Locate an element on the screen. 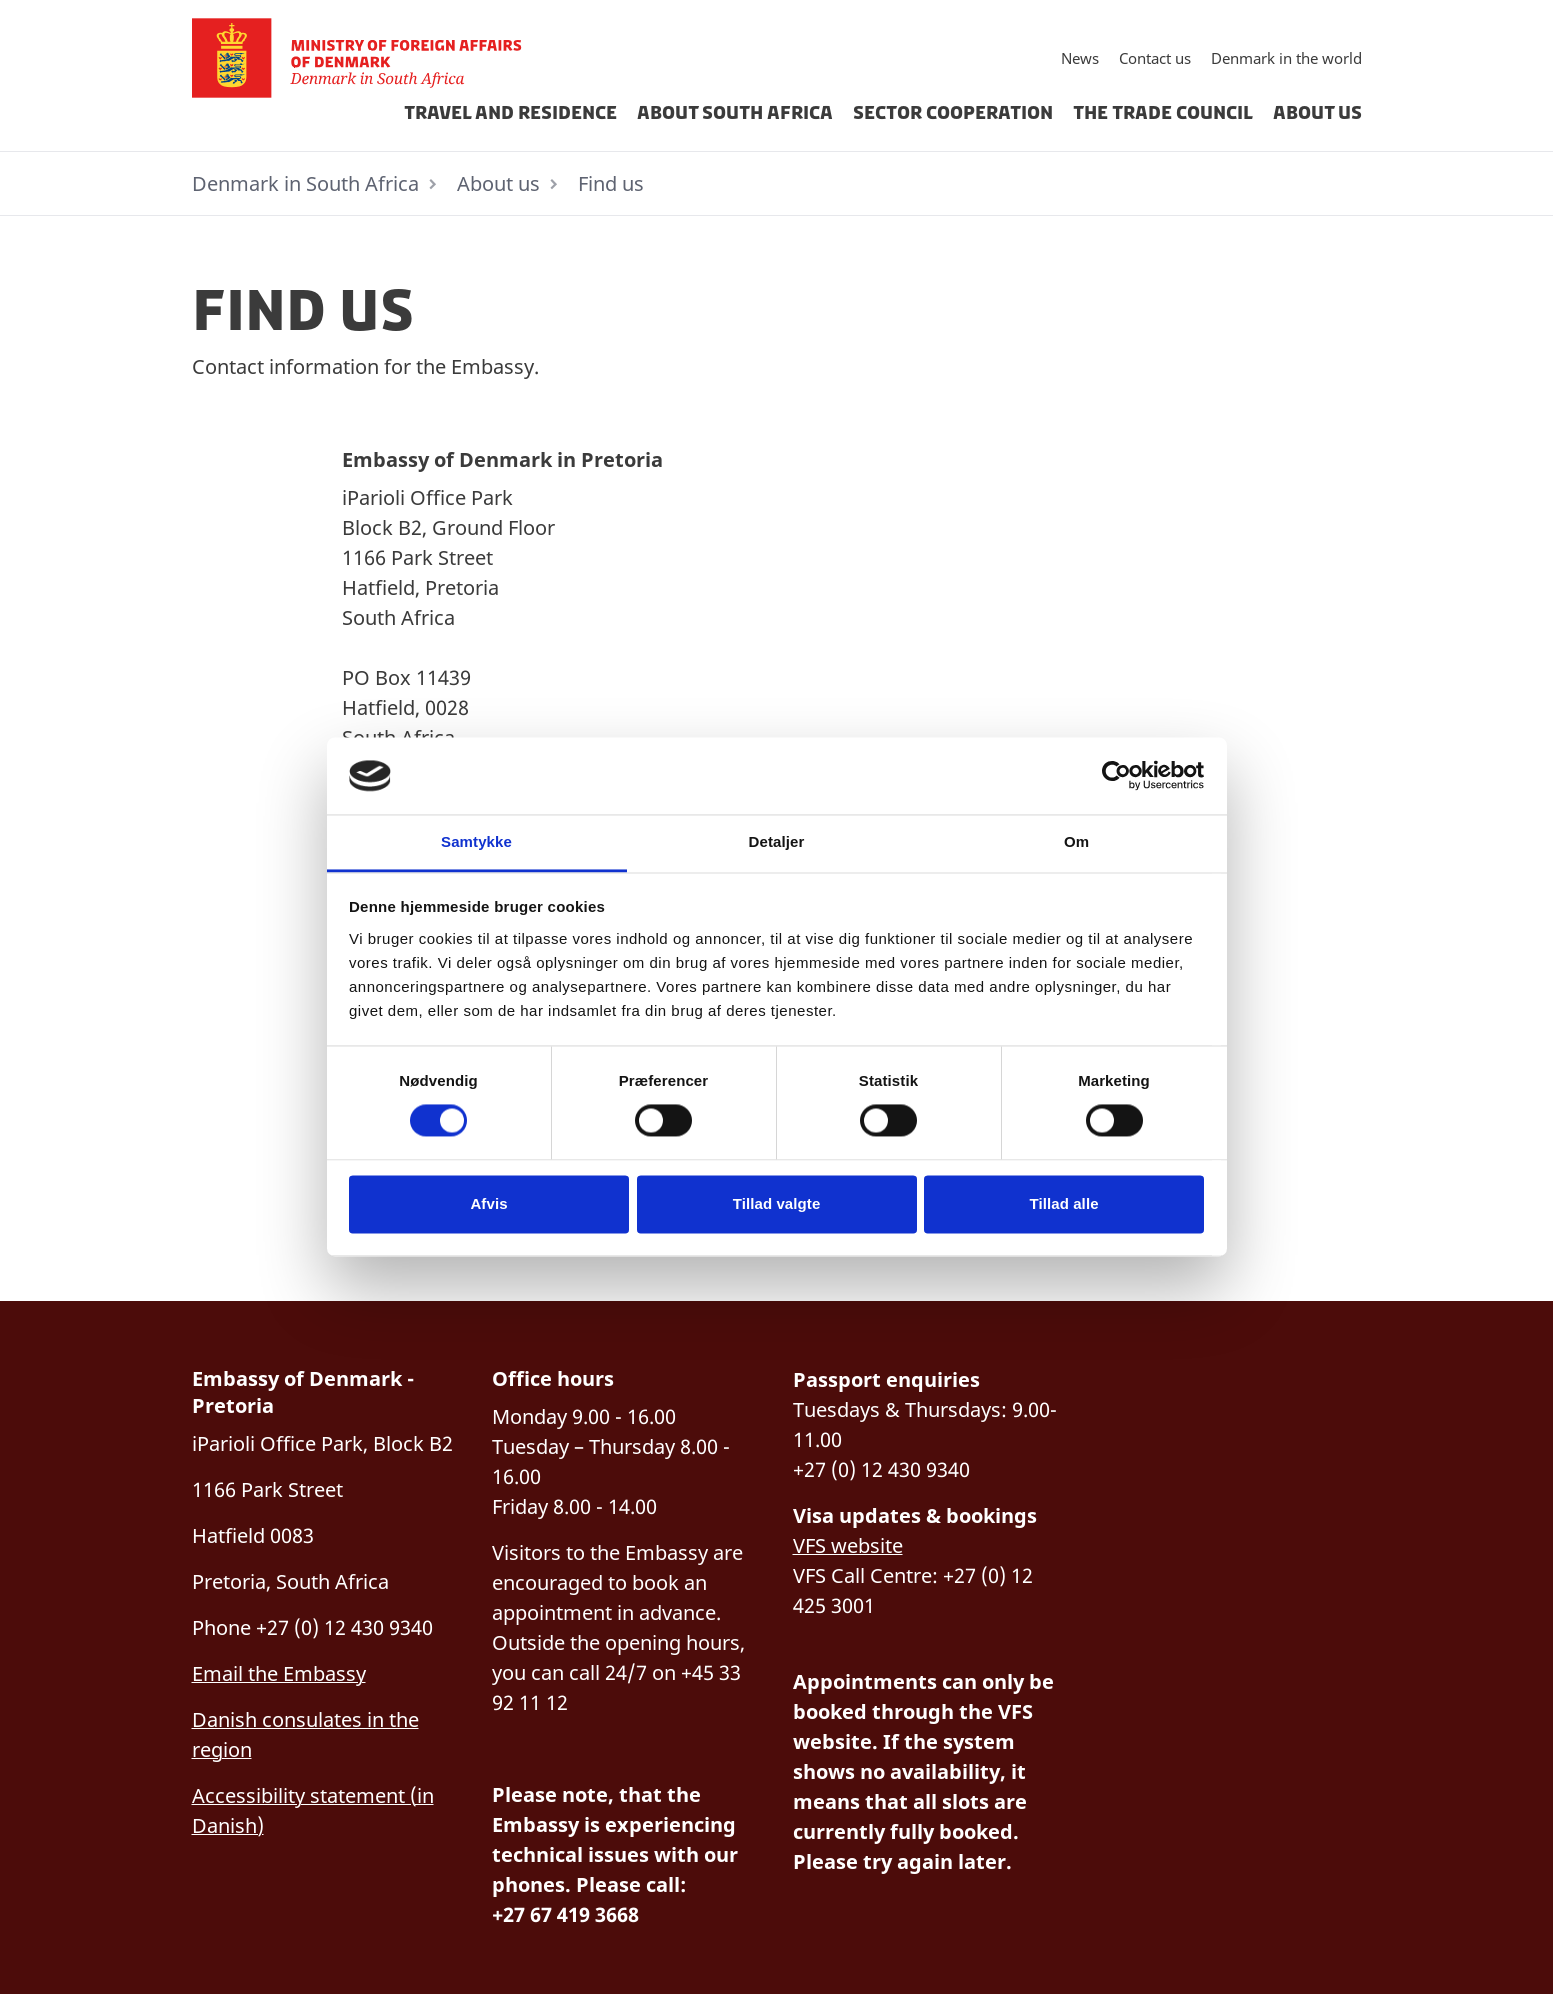  Detaljer [tab] is located at coordinates (777, 841).